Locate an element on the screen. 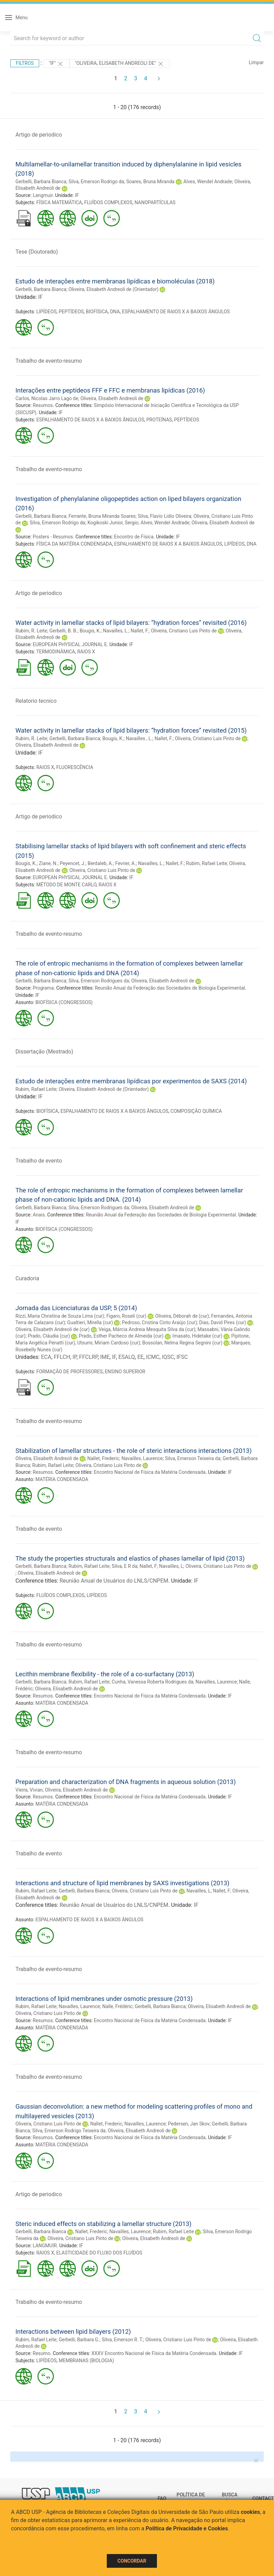  Steric induced effects on stabilizing a lamellar structure (2013) is located at coordinates (103, 2223).